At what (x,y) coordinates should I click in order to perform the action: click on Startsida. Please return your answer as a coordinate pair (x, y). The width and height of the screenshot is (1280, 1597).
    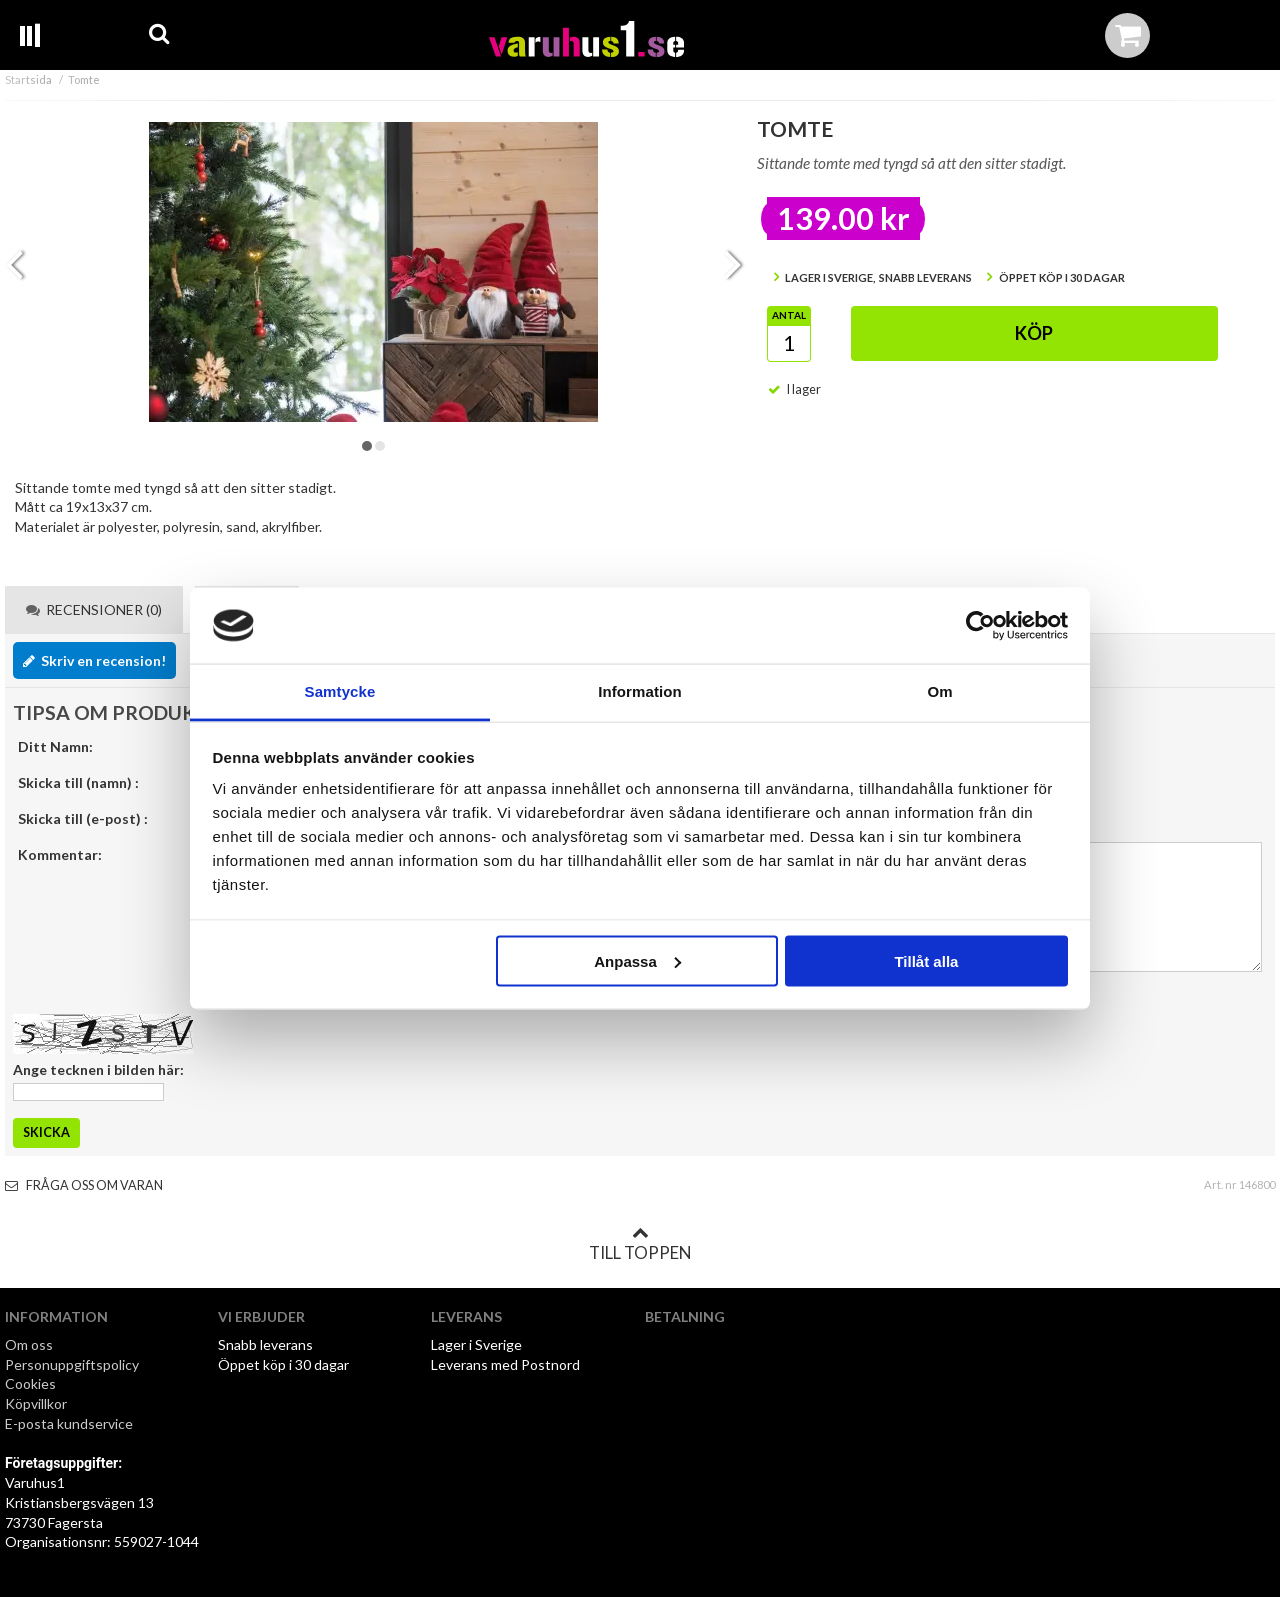
    Looking at the image, I should click on (28, 79).